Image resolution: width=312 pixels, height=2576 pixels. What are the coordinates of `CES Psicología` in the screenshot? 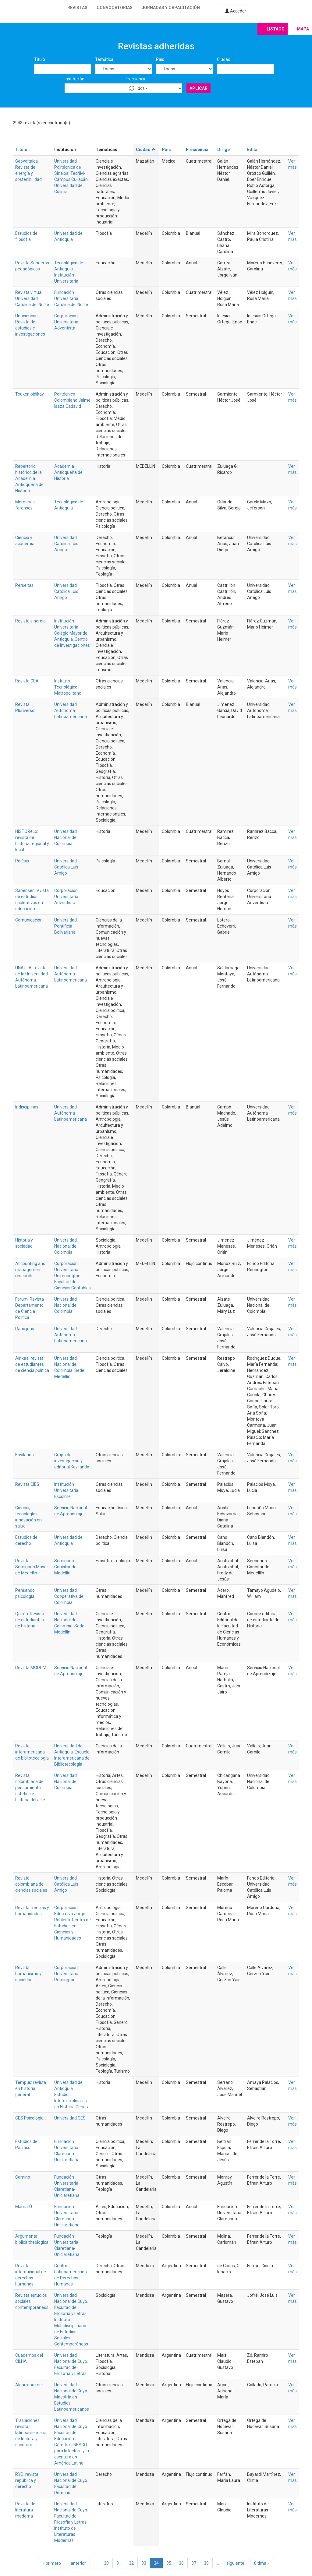 It's located at (29, 2118).